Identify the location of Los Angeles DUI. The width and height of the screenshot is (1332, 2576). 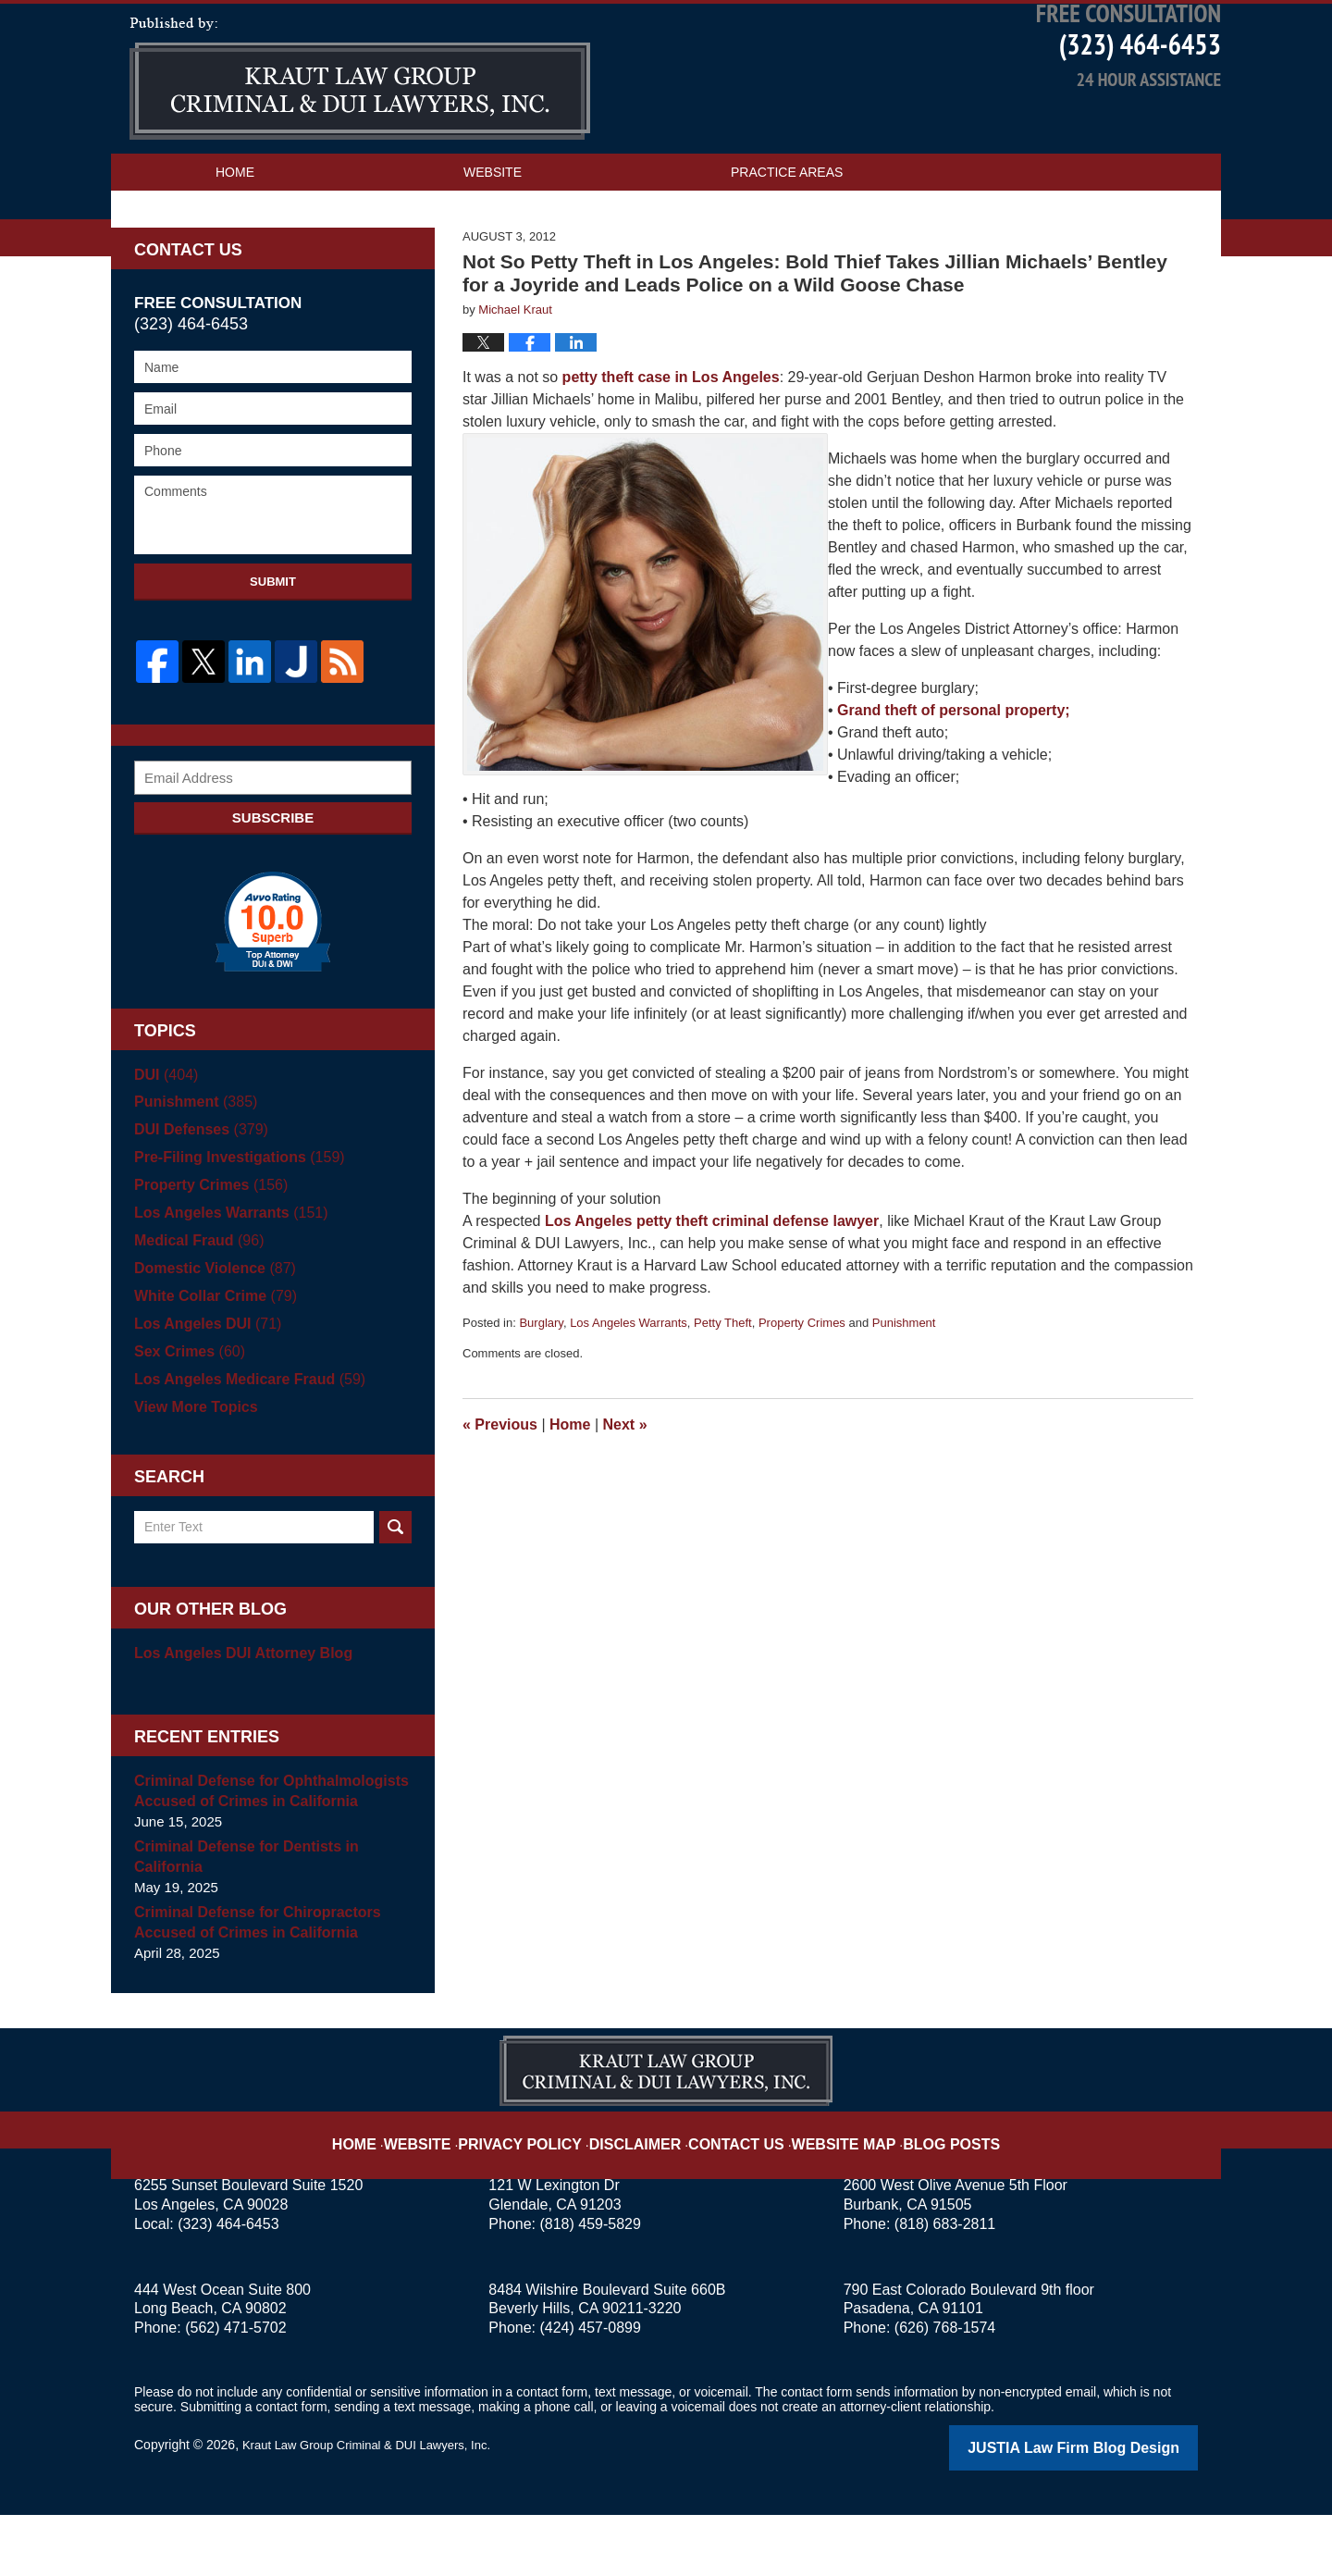
(203, 1387).